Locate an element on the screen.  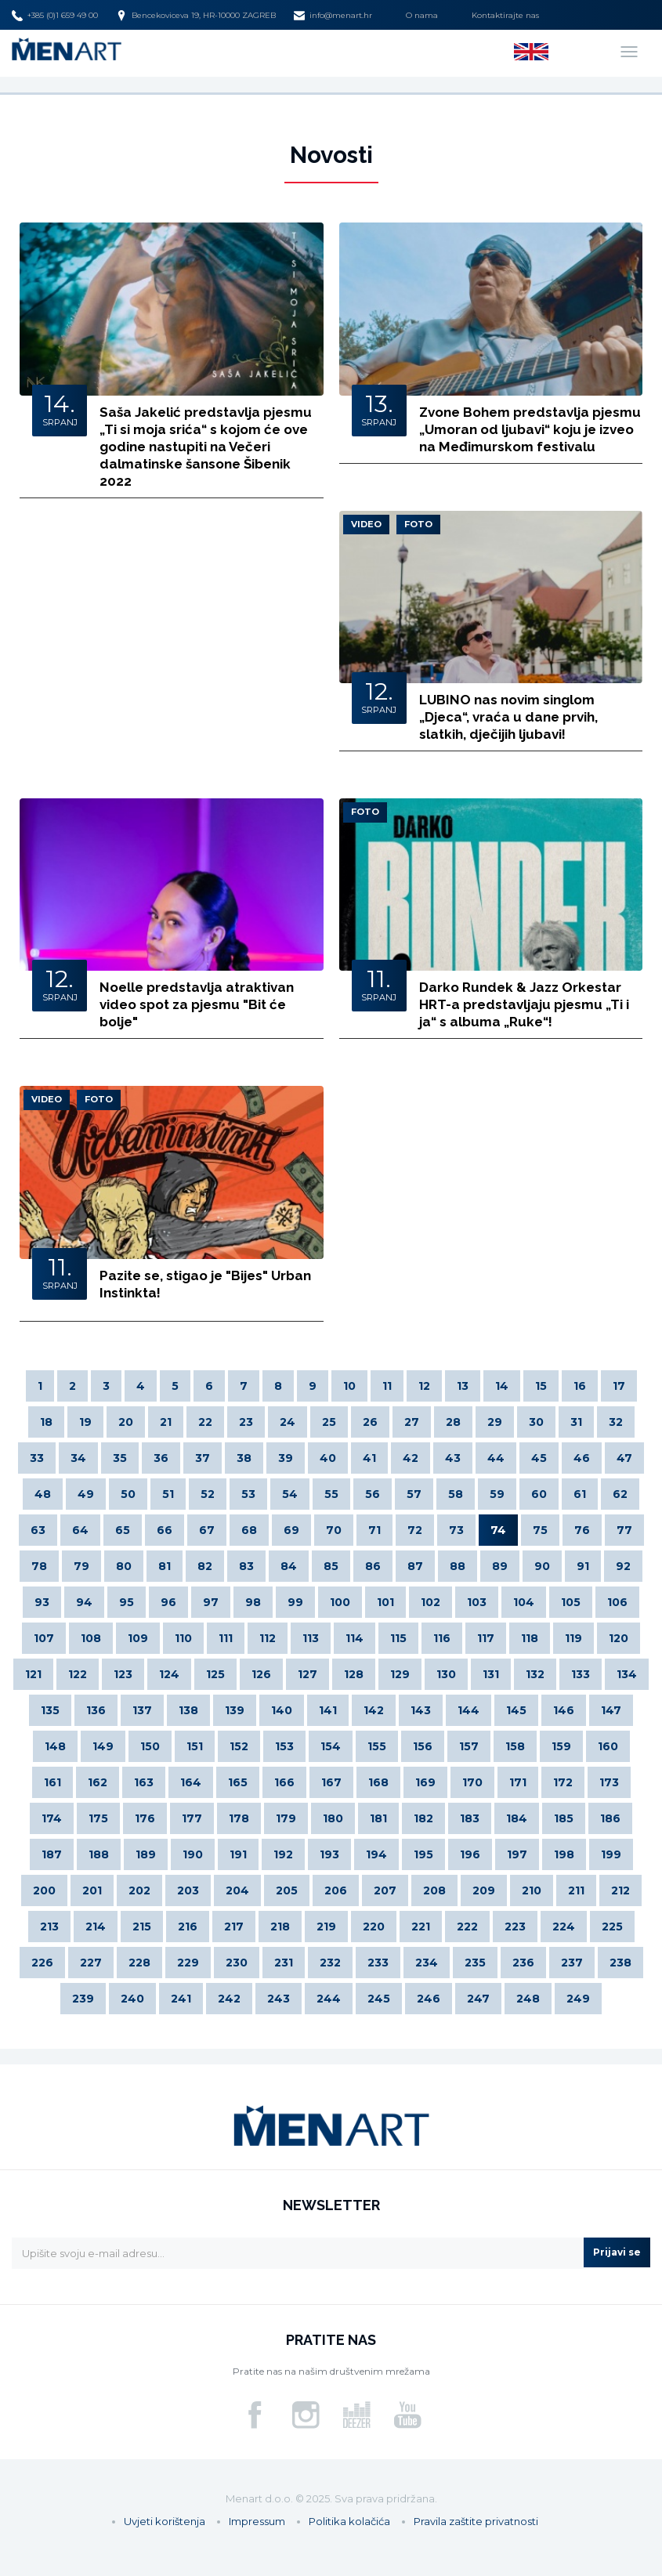
133 is located at coordinates (580, 1674).